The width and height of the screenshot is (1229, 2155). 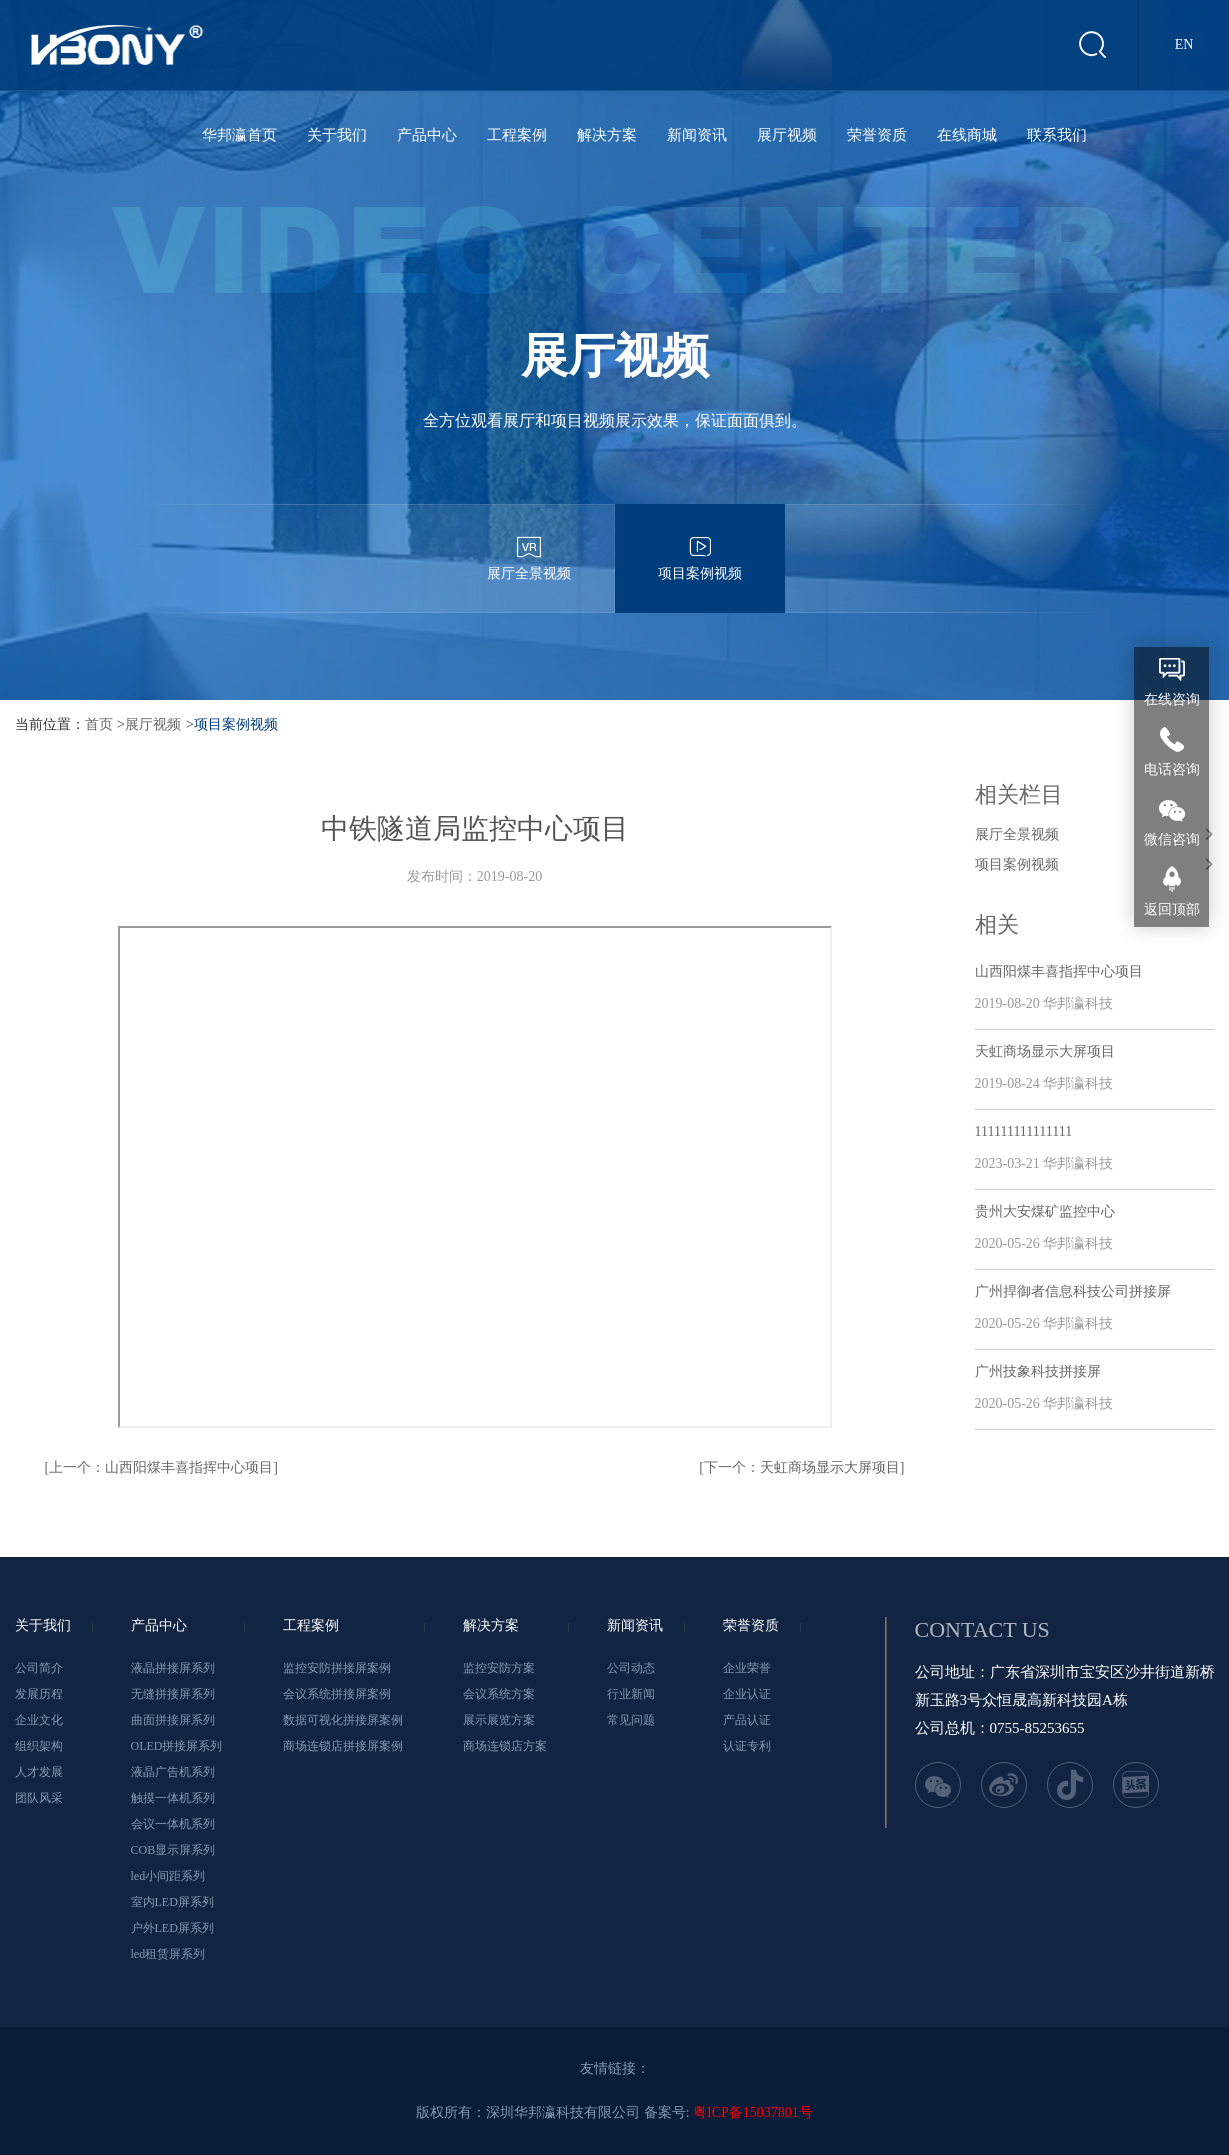 I want to click on 企业荣誉, so click(x=747, y=1668).